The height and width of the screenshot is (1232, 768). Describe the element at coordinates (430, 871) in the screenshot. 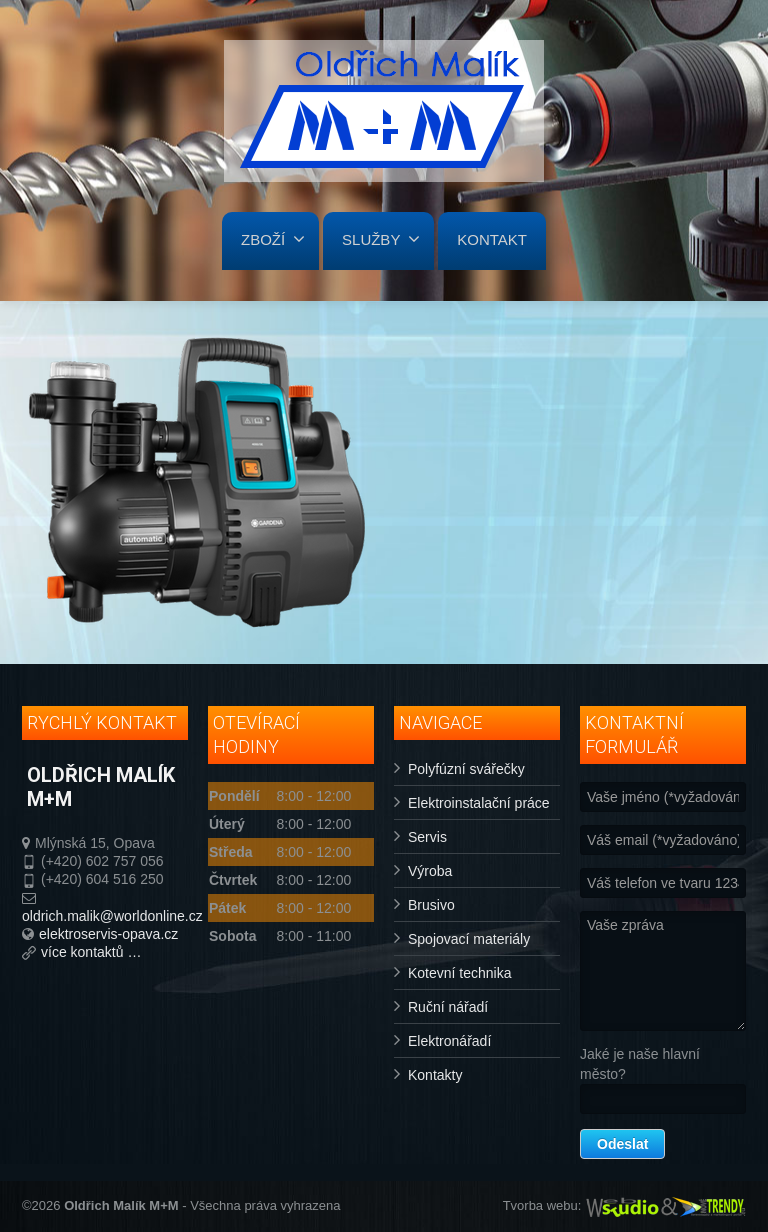

I see `Výroba` at that location.